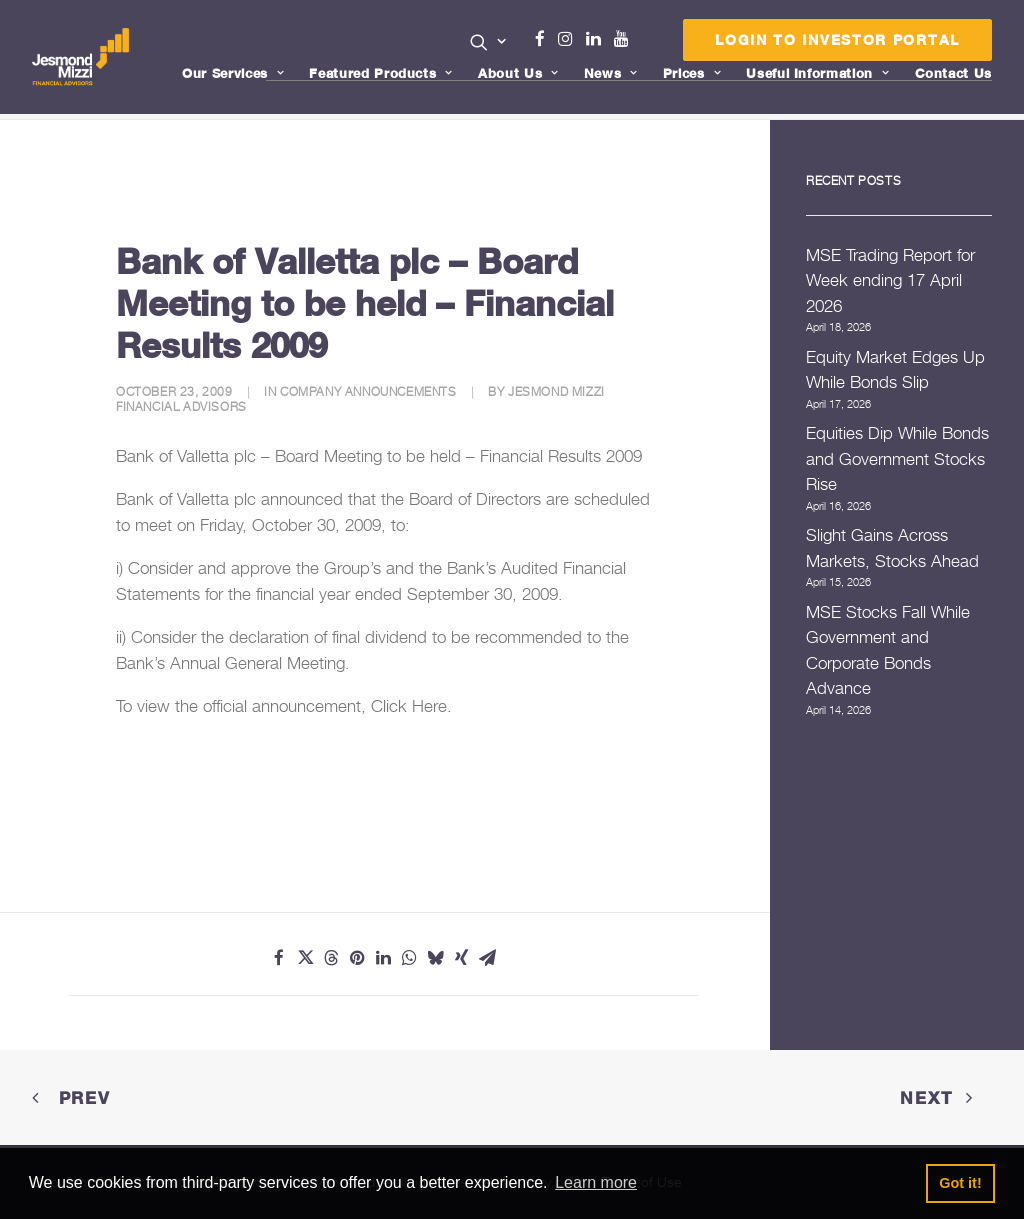 This screenshot has height=1219, width=1024. Describe the element at coordinates (596, 1182) in the screenshot. I see `Learn more [button]` at that location.